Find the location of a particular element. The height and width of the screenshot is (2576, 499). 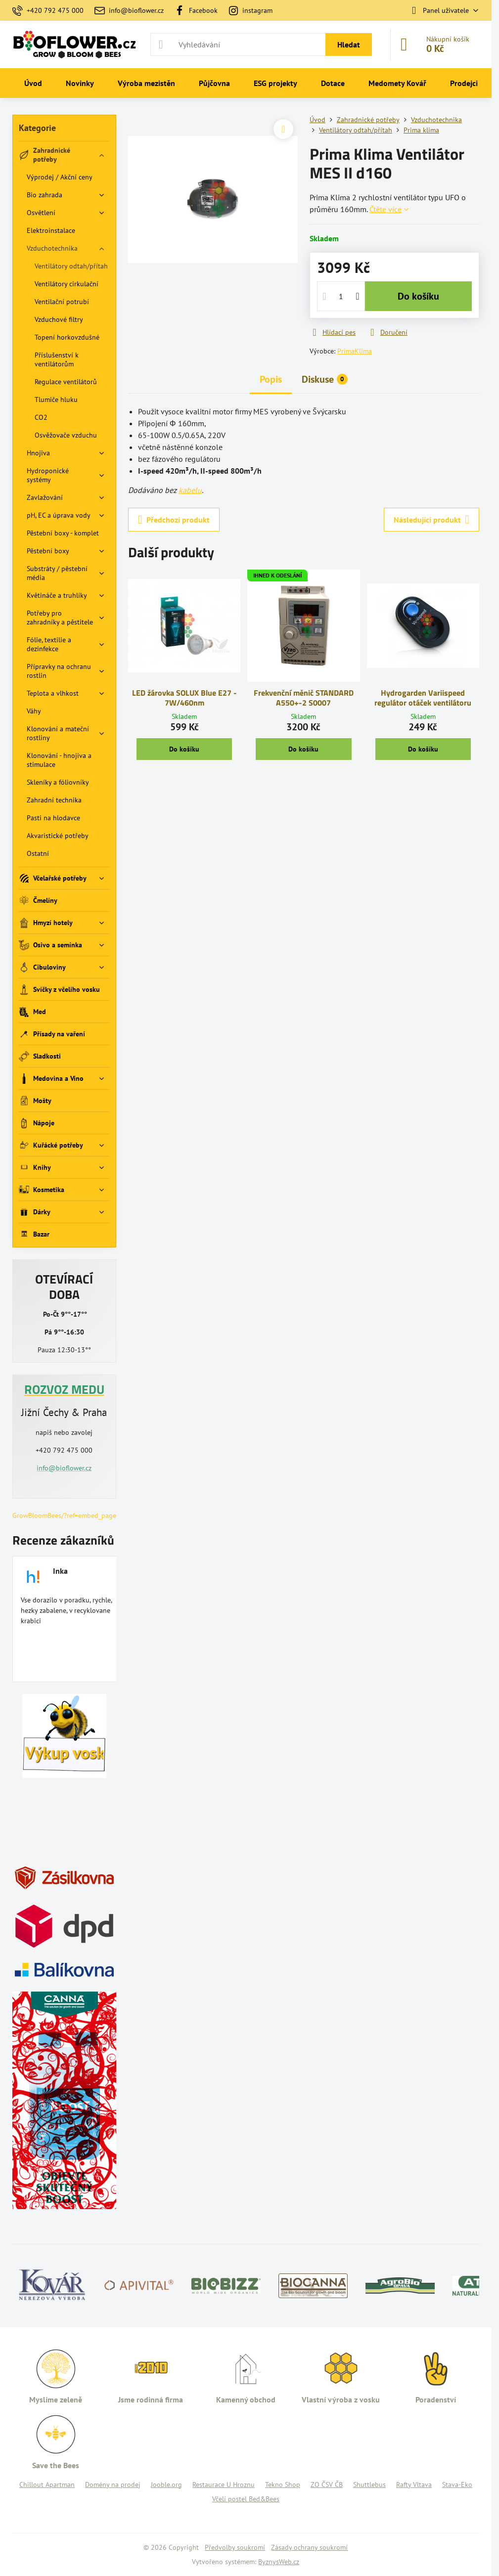

Frekvenční měnič STANDARD A550+-2 S0007 is located at coordinates (304, 698).